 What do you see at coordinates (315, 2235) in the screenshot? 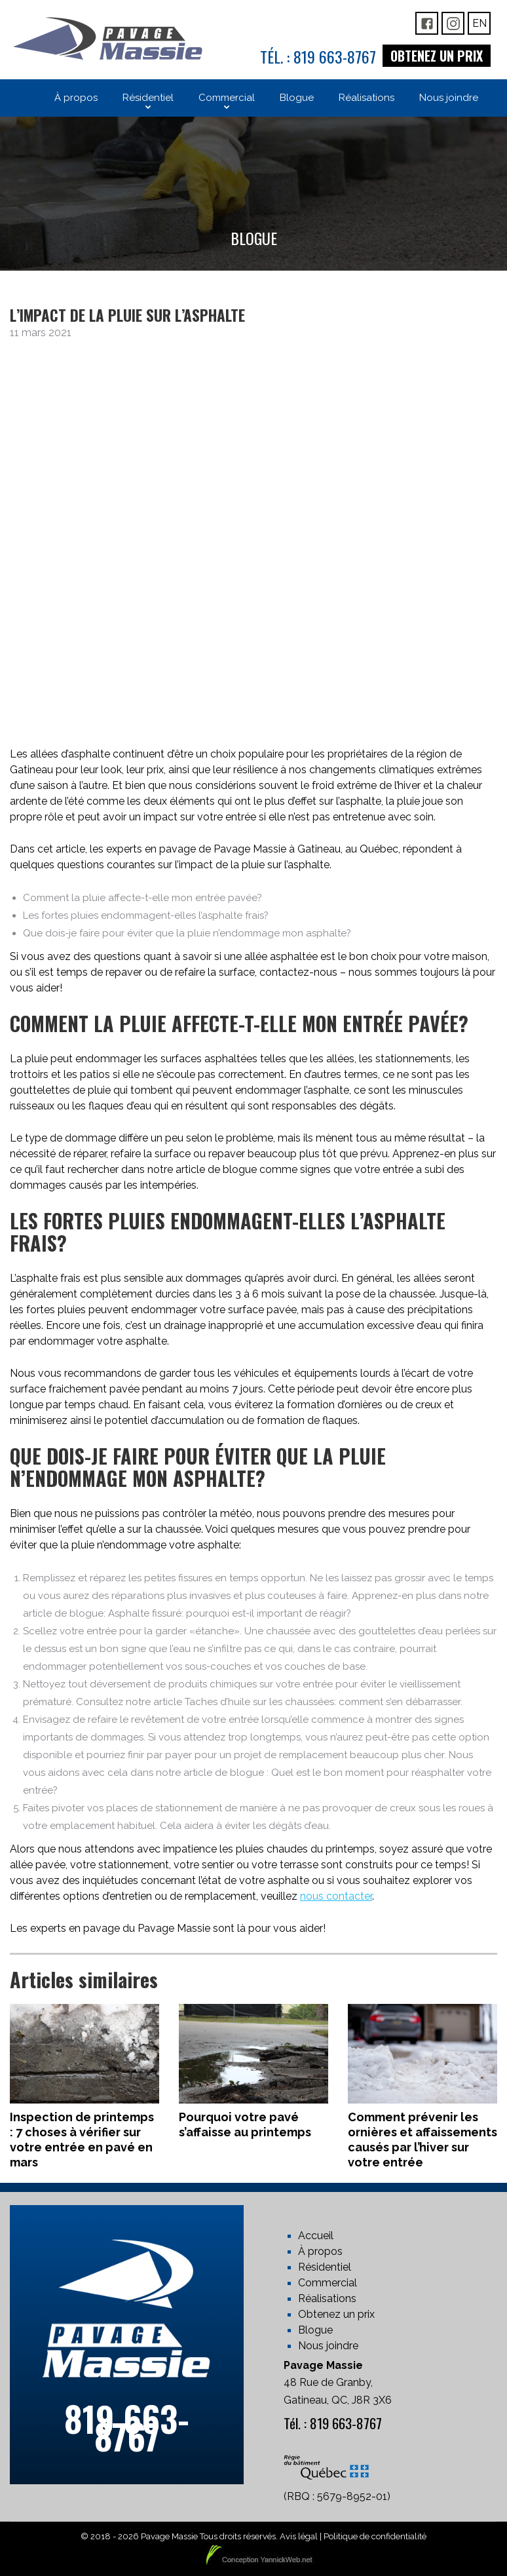
I see `Accueil` at bounding box center [315, 2235].